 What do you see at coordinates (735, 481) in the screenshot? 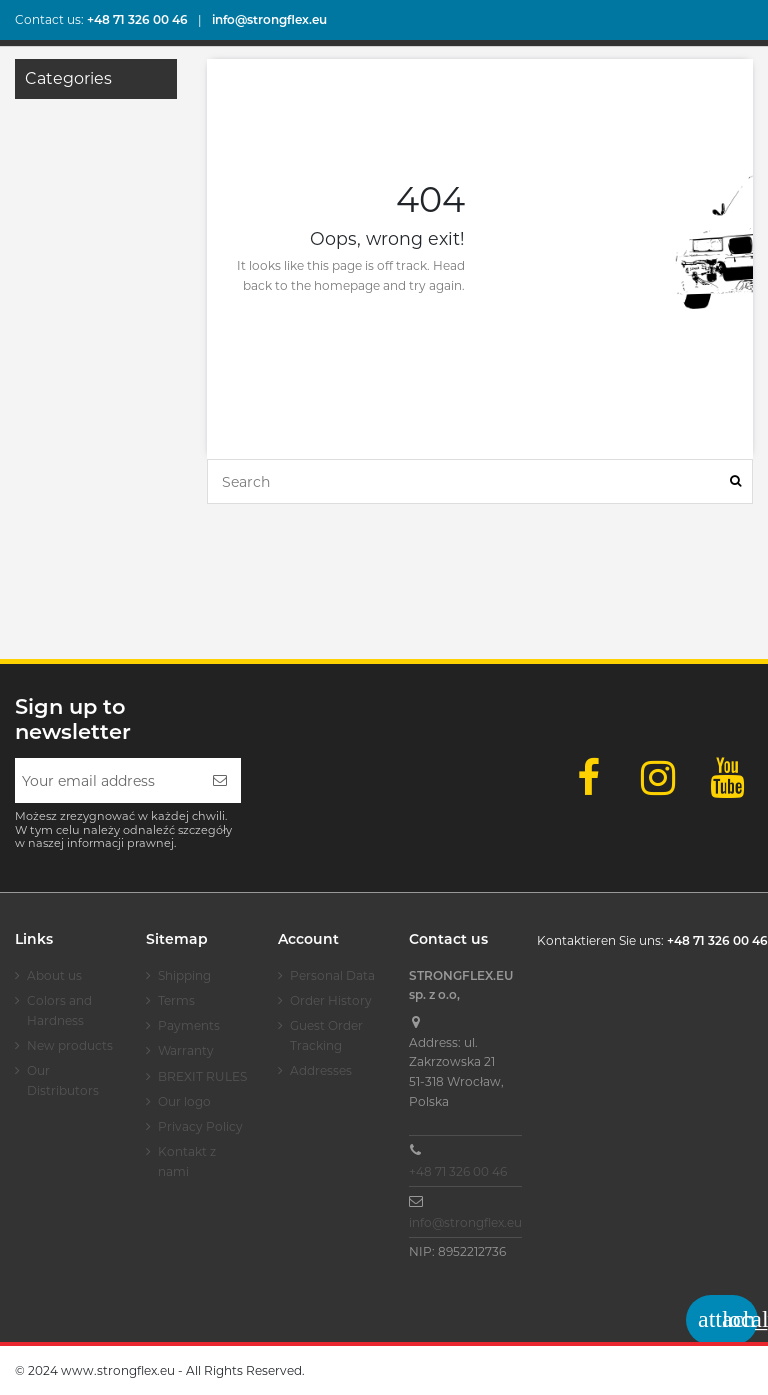
I see `[Search]` at bounding box center [735, 481].